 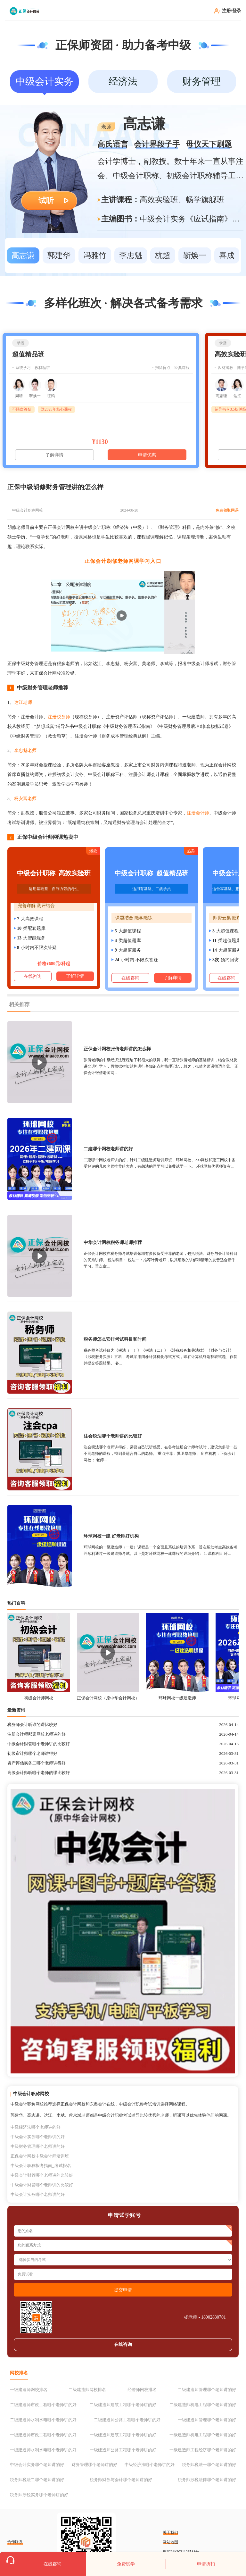 I want to click on 税务师怎么安排考试科目和时间, so click(x=115, y=1339).